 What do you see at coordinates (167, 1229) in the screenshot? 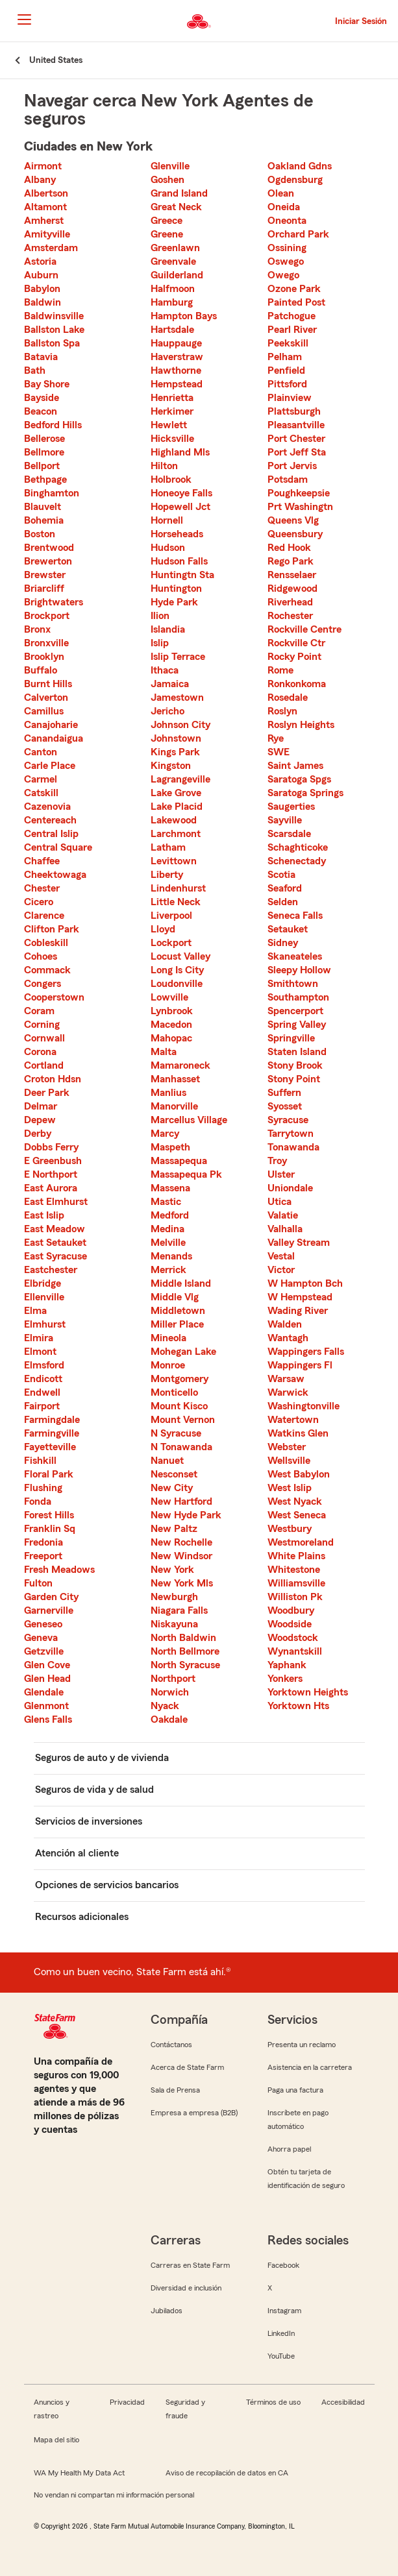
I see `Medina` at bounding box center [167, 1229].